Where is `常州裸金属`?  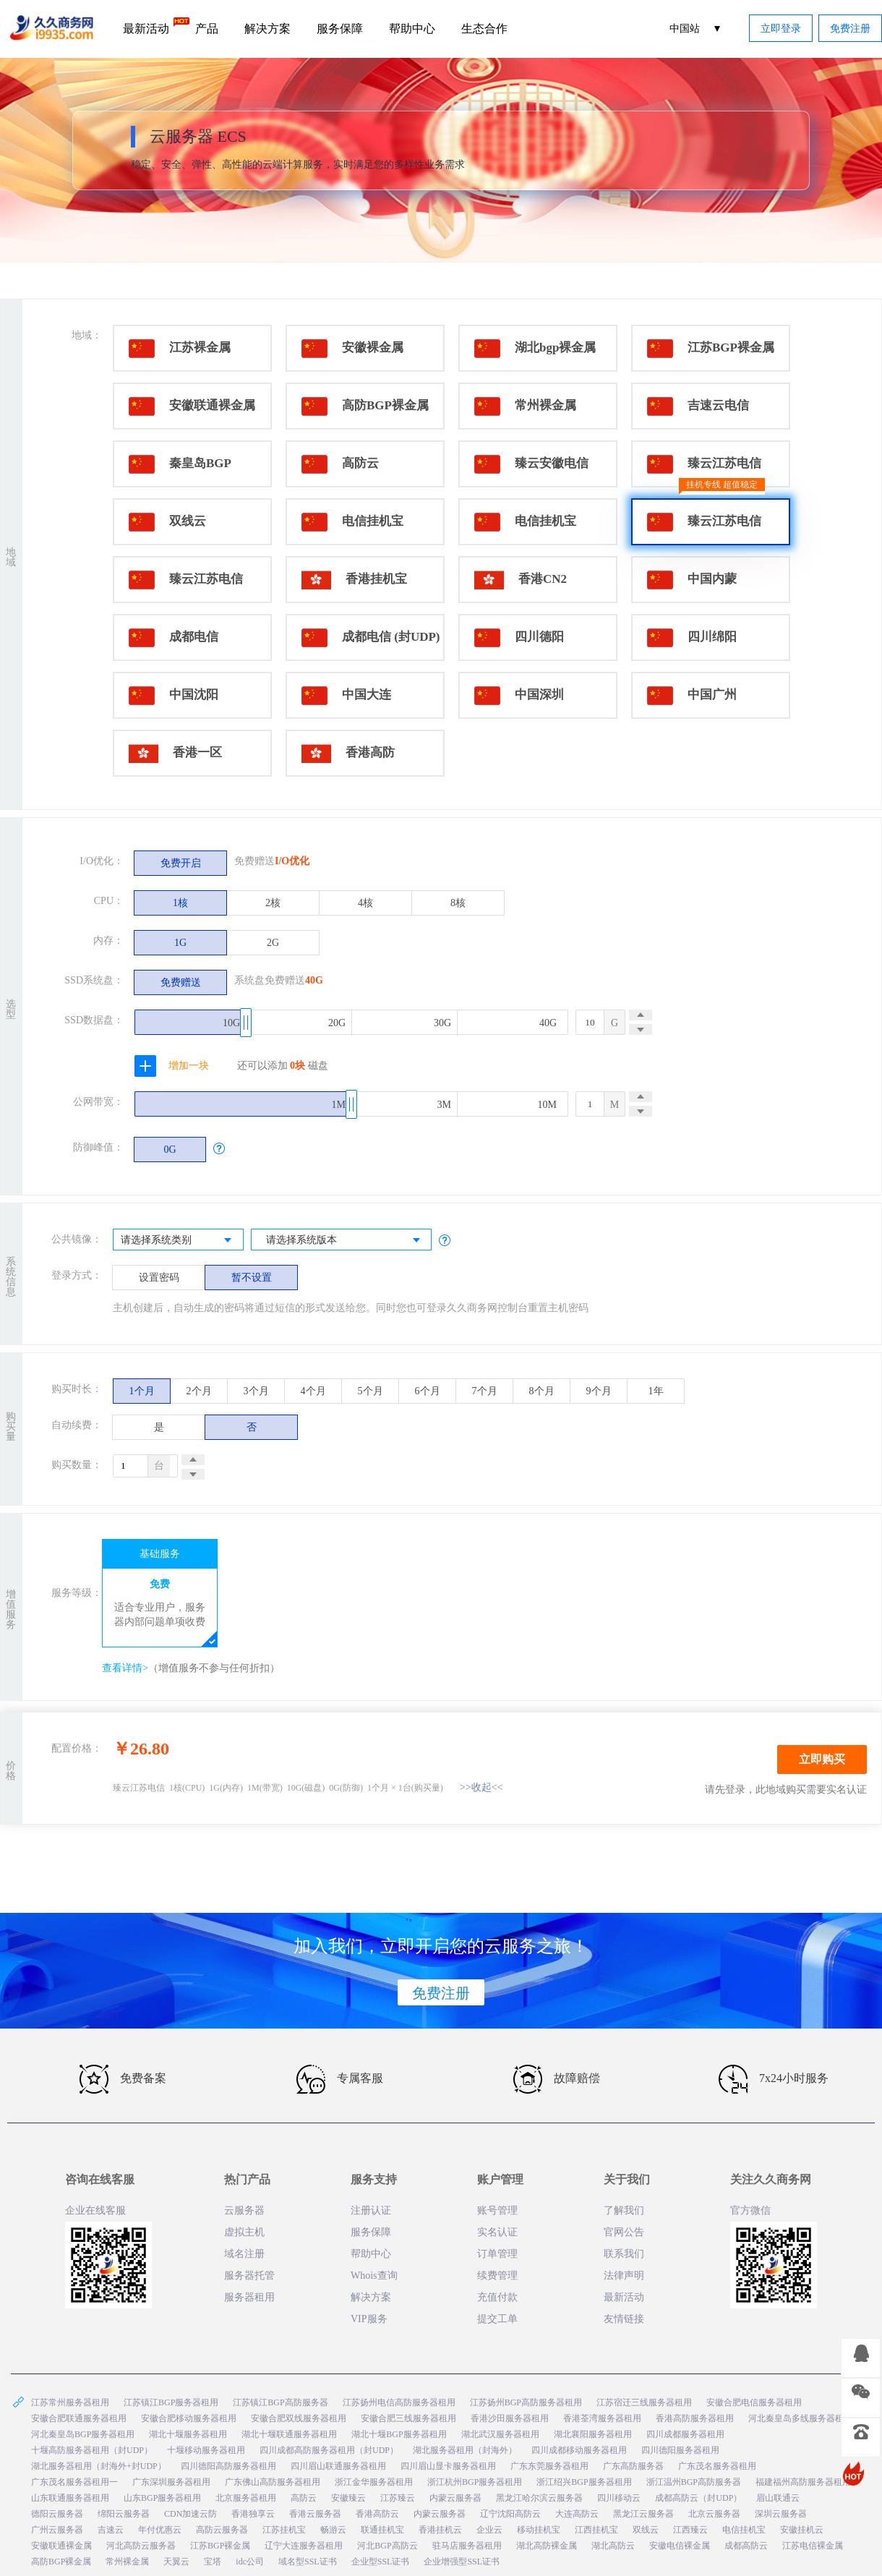
常州裸金属 is located at coordinates (127, 2561).